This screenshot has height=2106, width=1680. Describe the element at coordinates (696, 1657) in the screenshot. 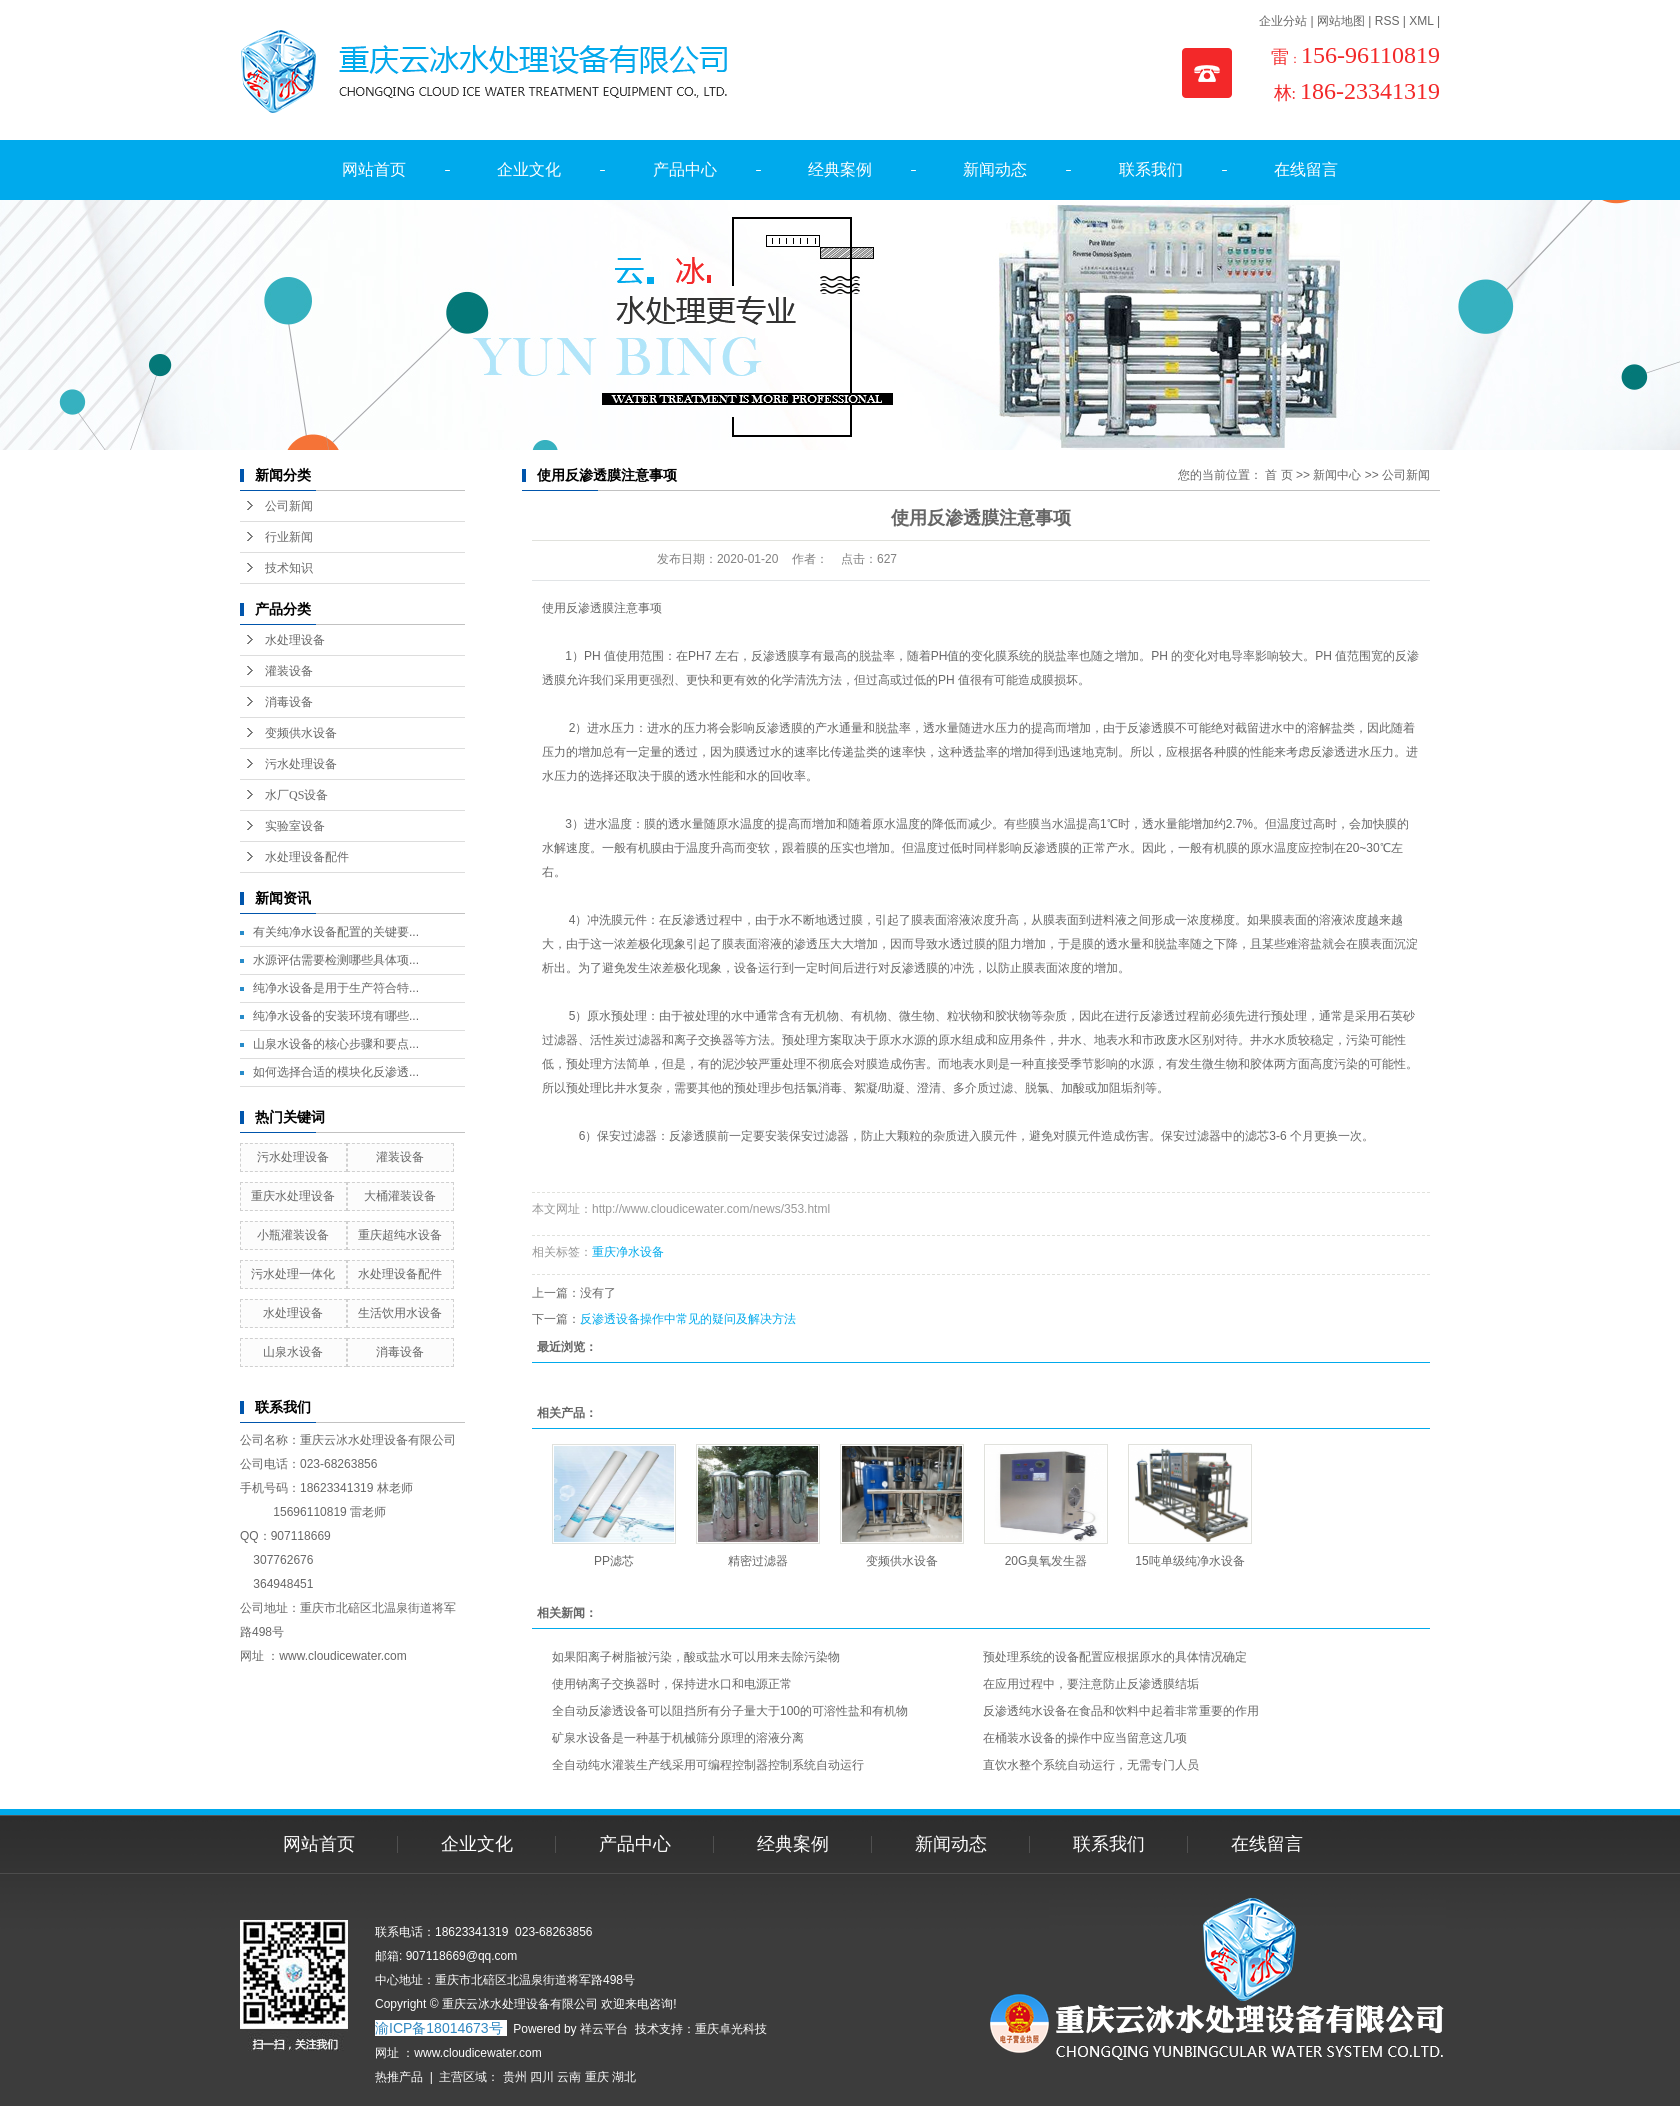

I see `如果阳离子树脂被污染，酸或盐水可以用来去除污染物` at that location.